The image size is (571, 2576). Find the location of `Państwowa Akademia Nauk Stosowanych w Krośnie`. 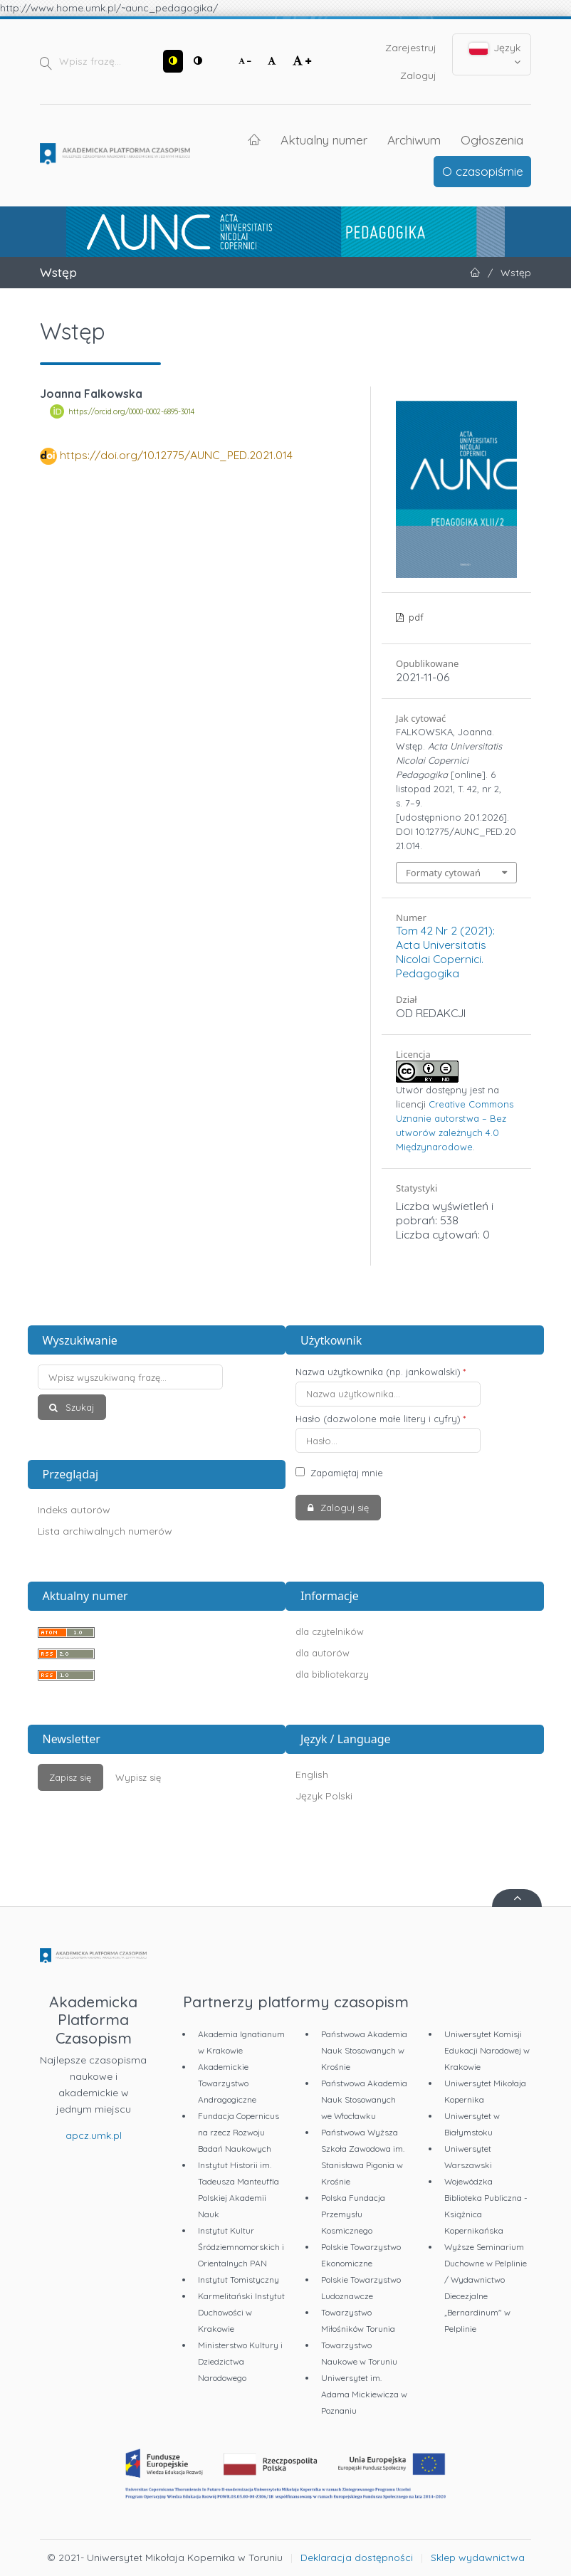

Państwowa Akademia Nauk Stosowanych w Krośnie is located at coordinates (364, 2050).